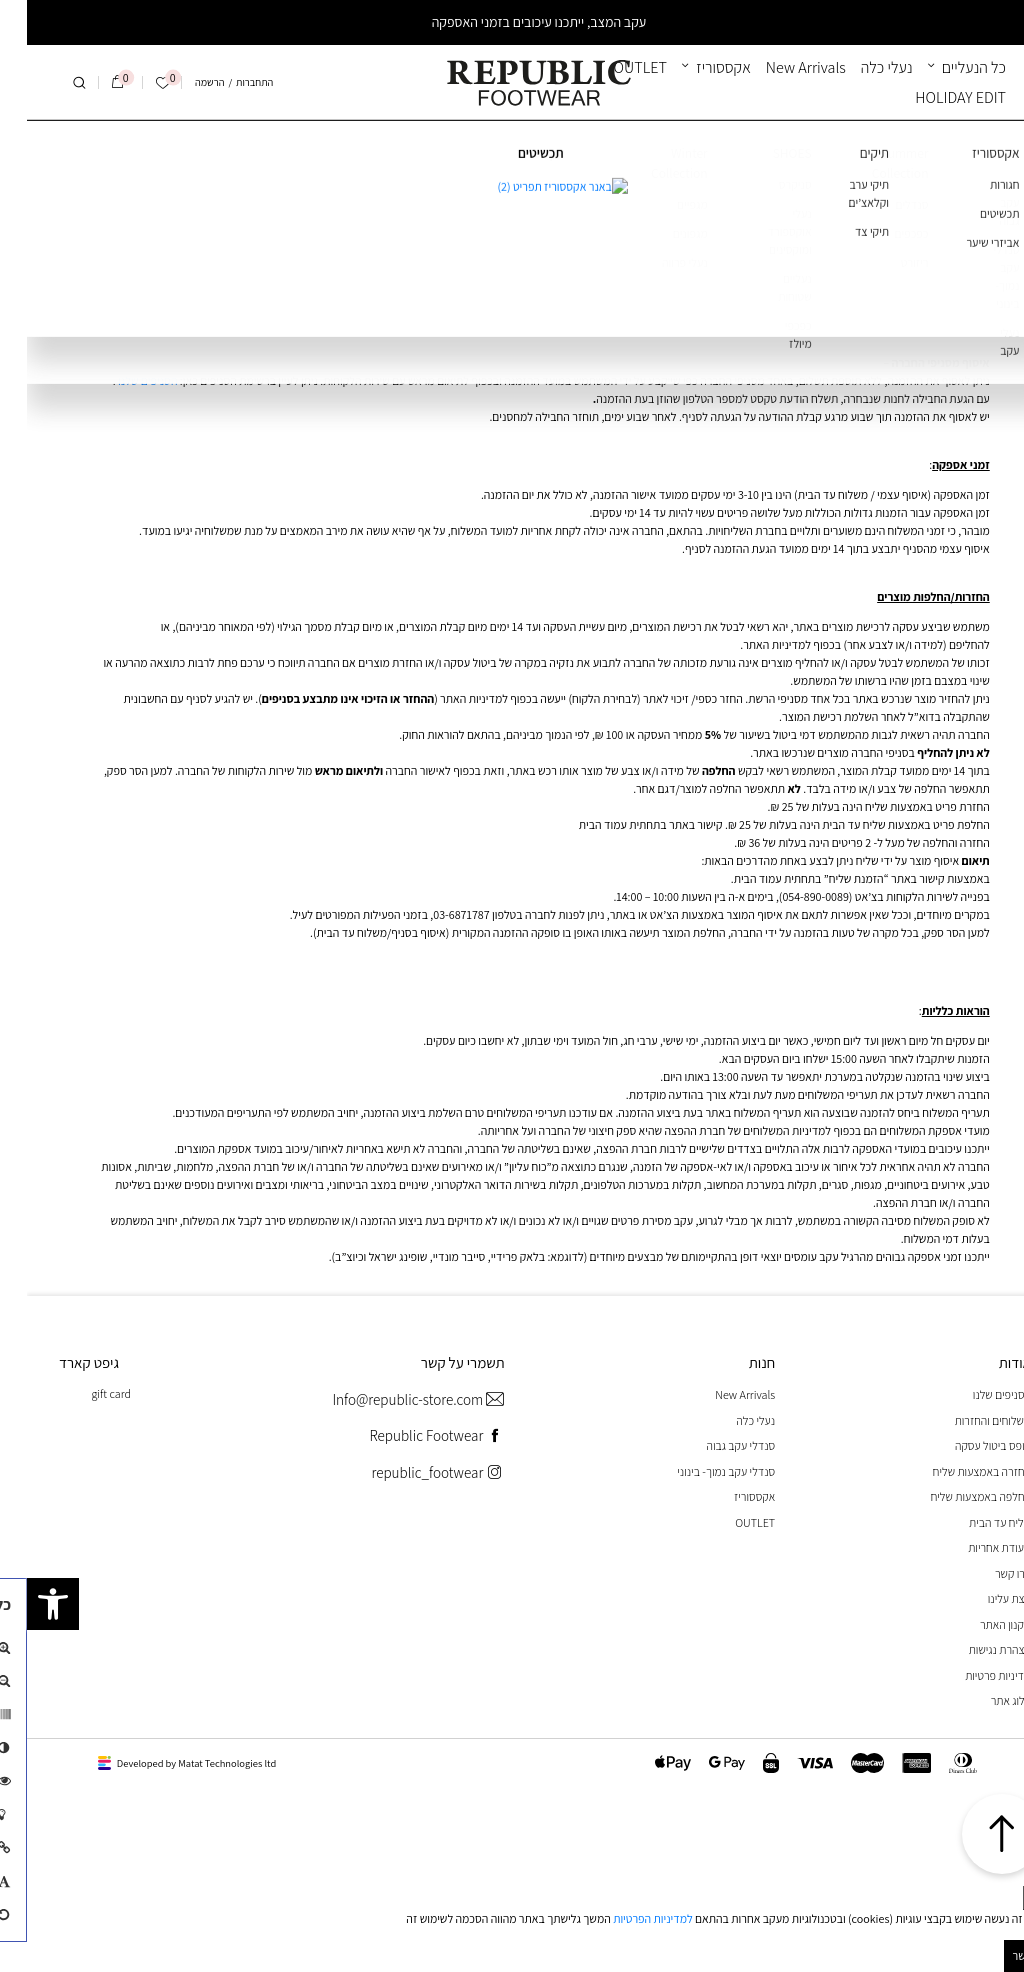 Image resolution: width=1024 pixels, height=1972 pixels. I want to click on New Arrivals, so click(779, 67).